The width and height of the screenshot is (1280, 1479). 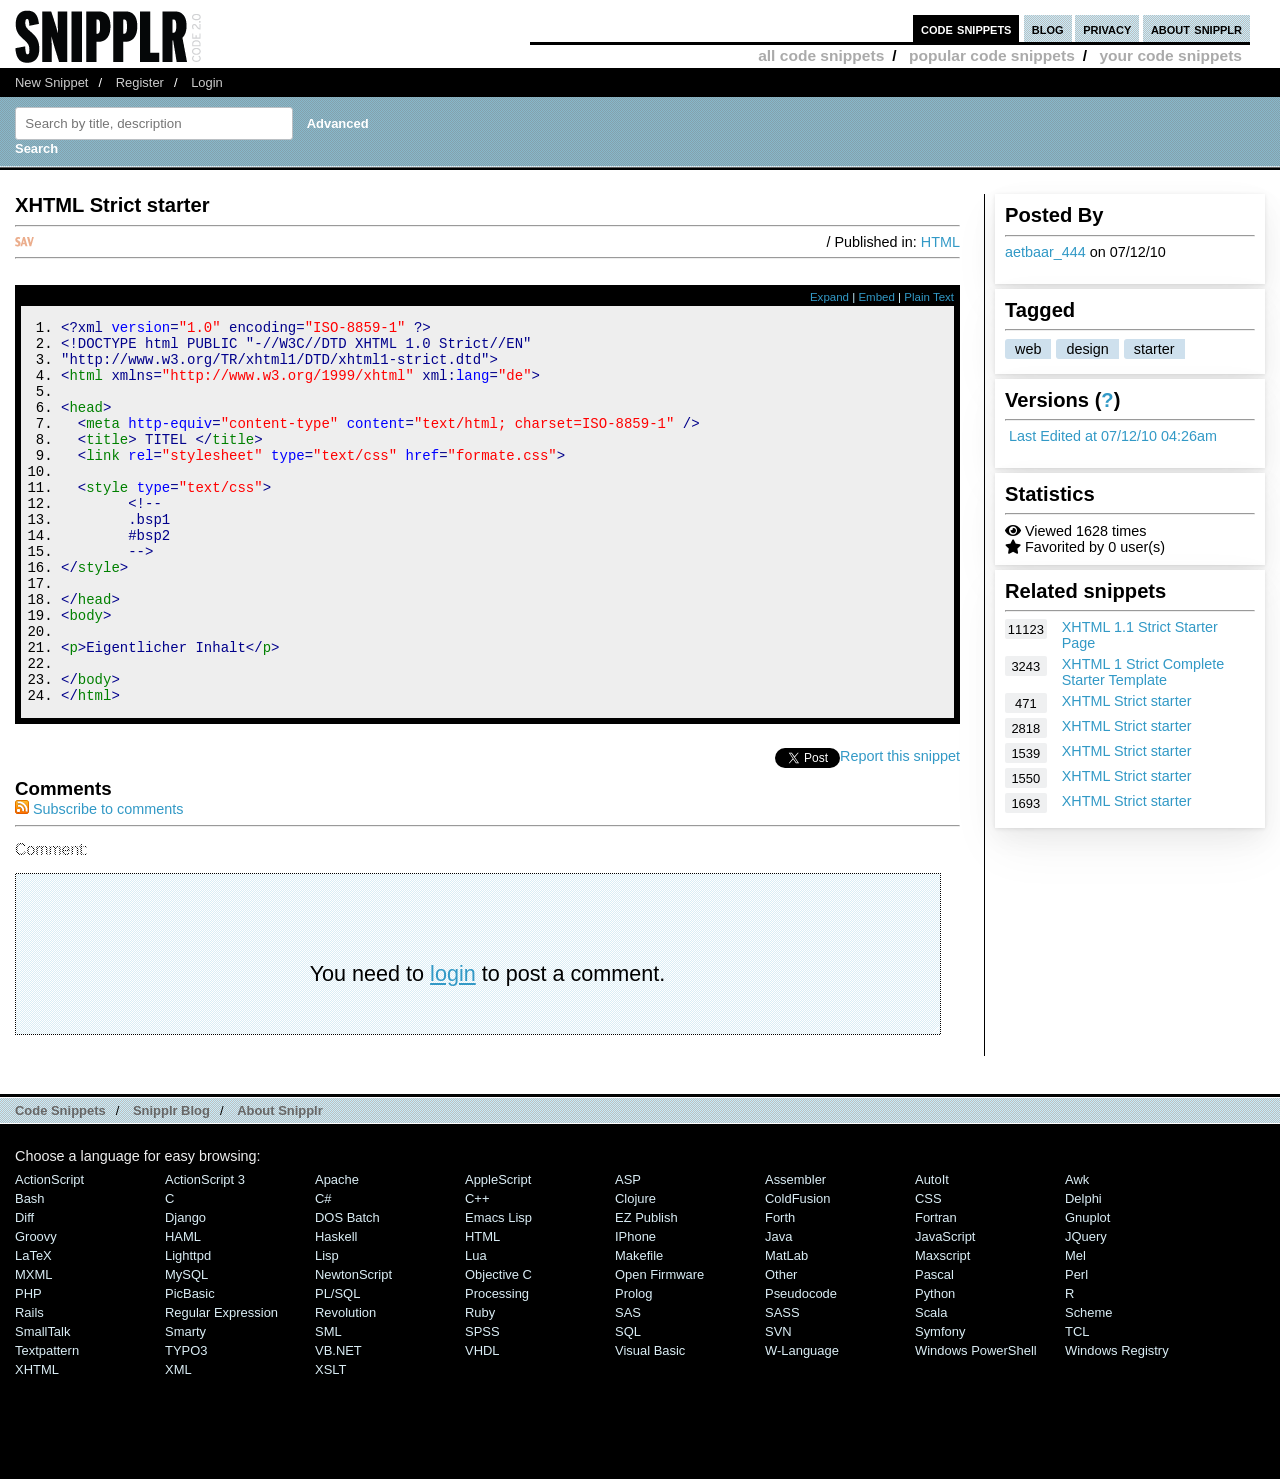 What do you see at coordinates (480, 1384) in the screenshot?
I see `Ruby` at bounding box center [480, 1384].